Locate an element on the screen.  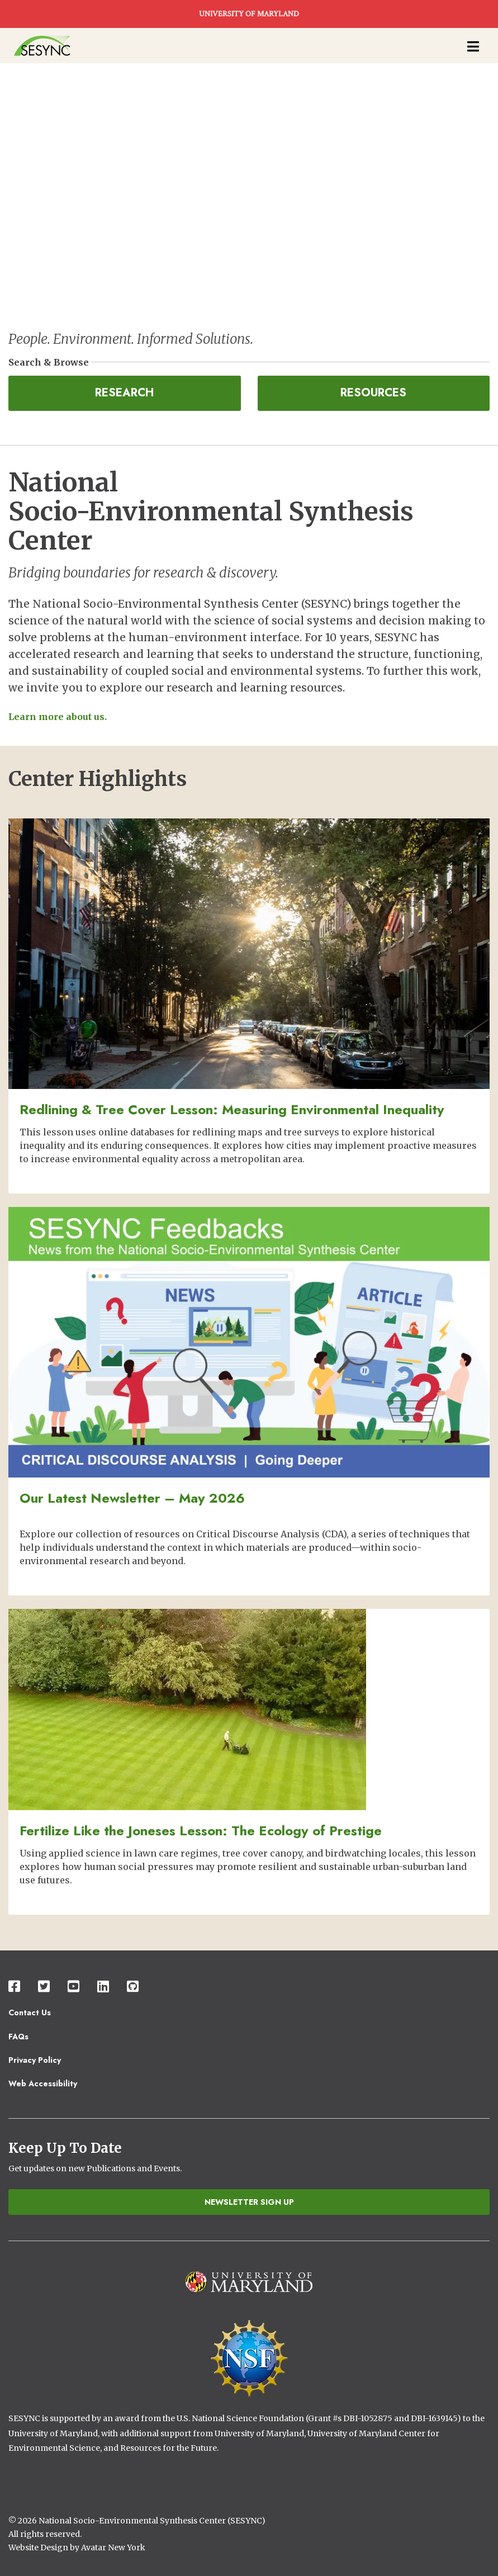
Contact Us is located at coordinates (29, 2012).